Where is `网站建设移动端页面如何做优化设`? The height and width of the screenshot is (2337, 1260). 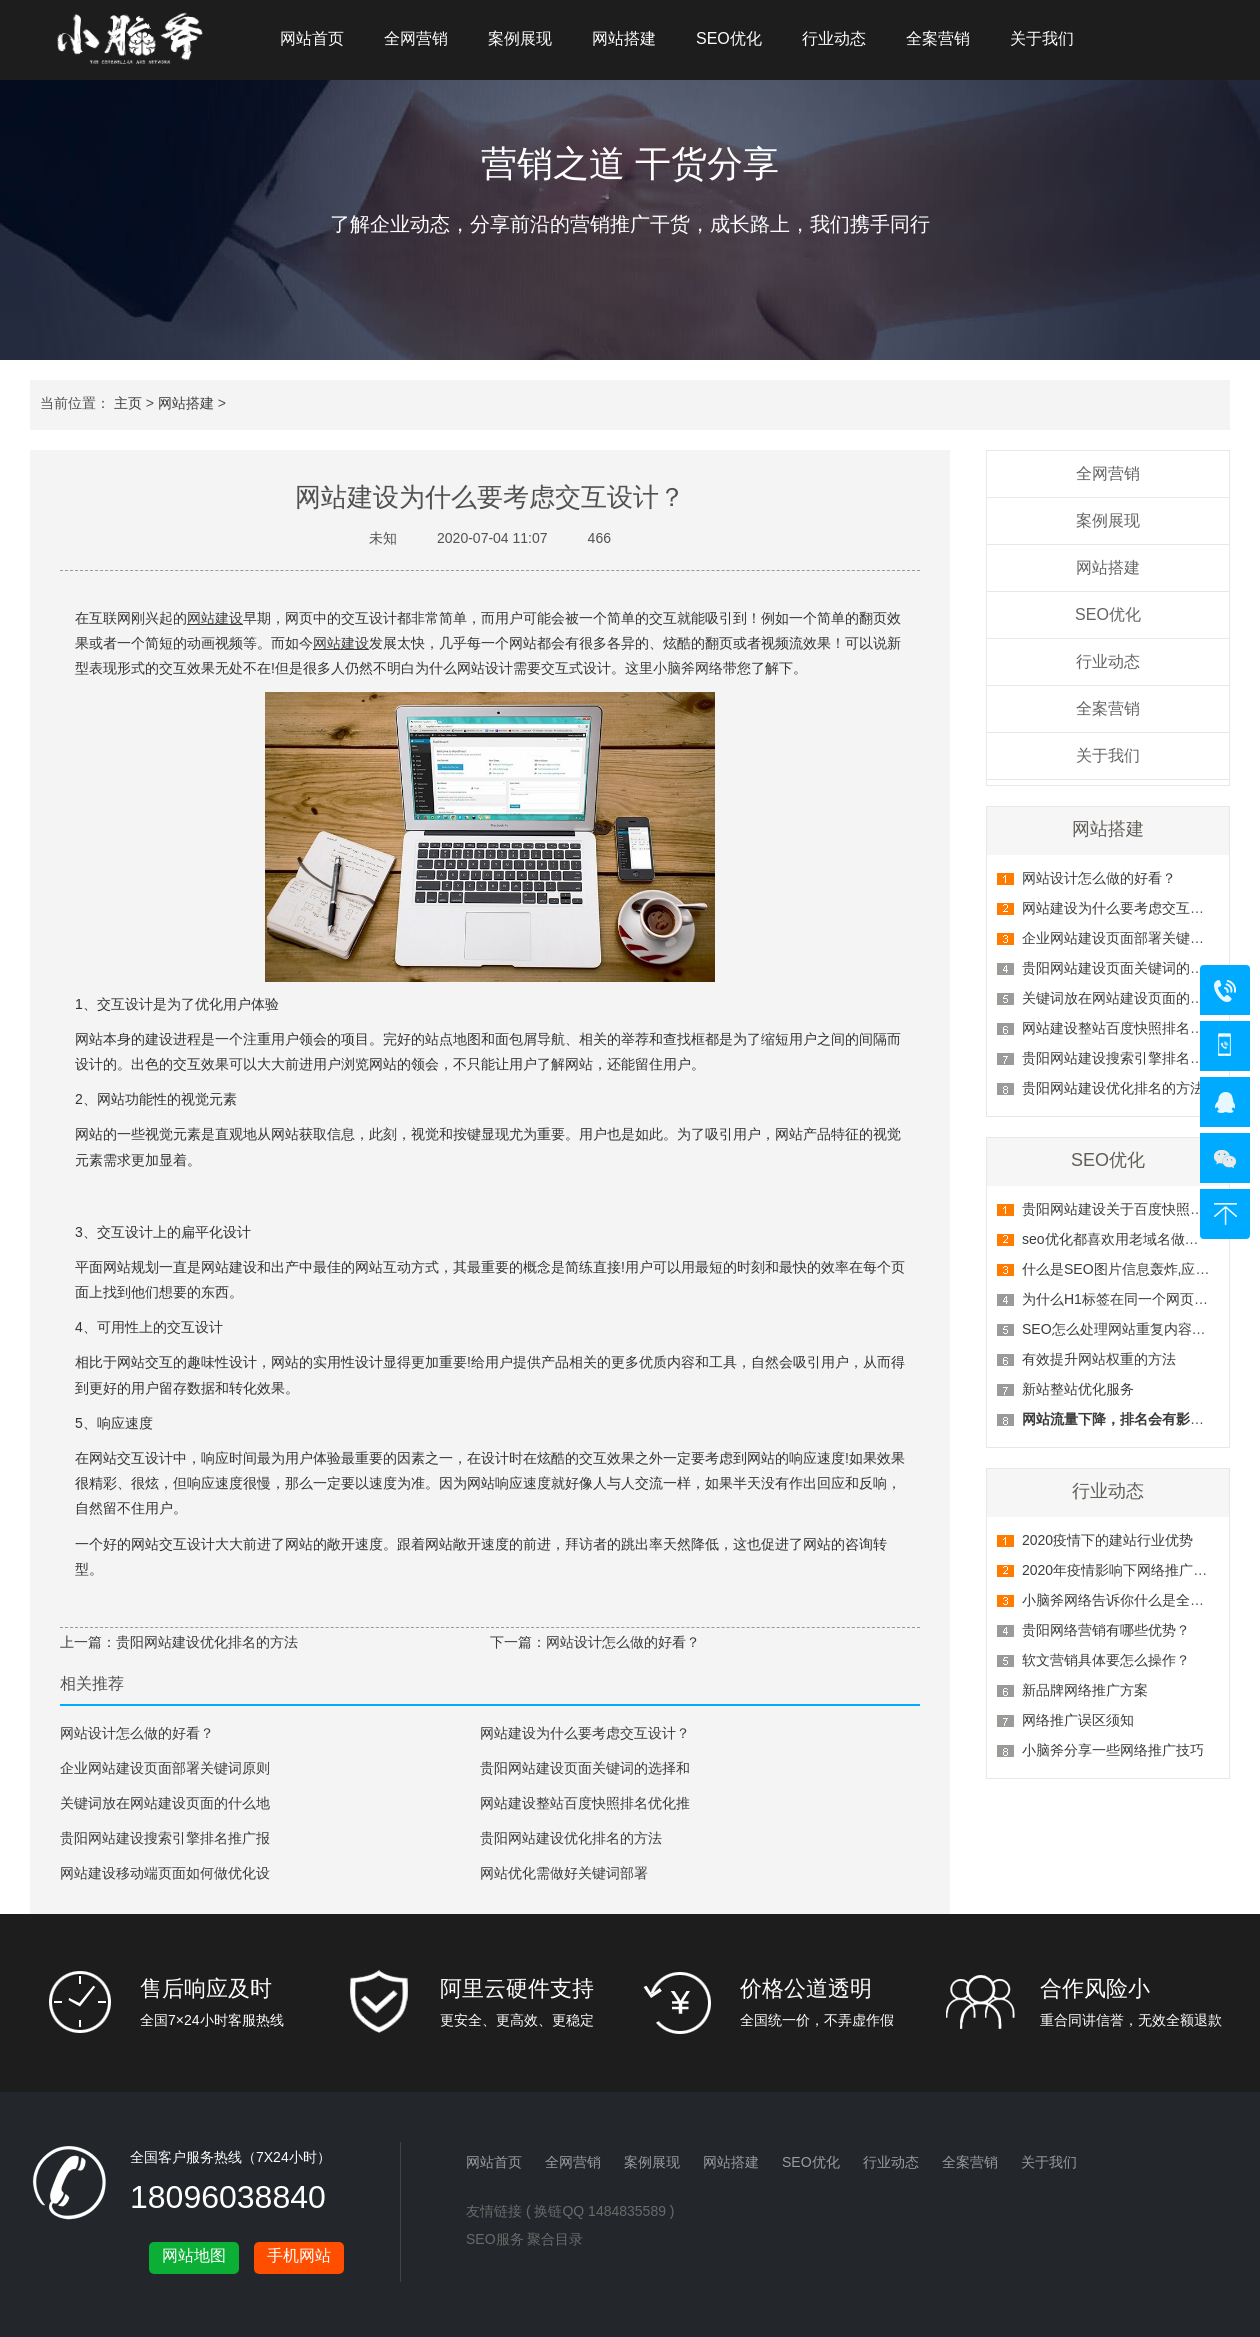 网站建设移动端页面如何做优化设 is located at coordinates (165, 1873).